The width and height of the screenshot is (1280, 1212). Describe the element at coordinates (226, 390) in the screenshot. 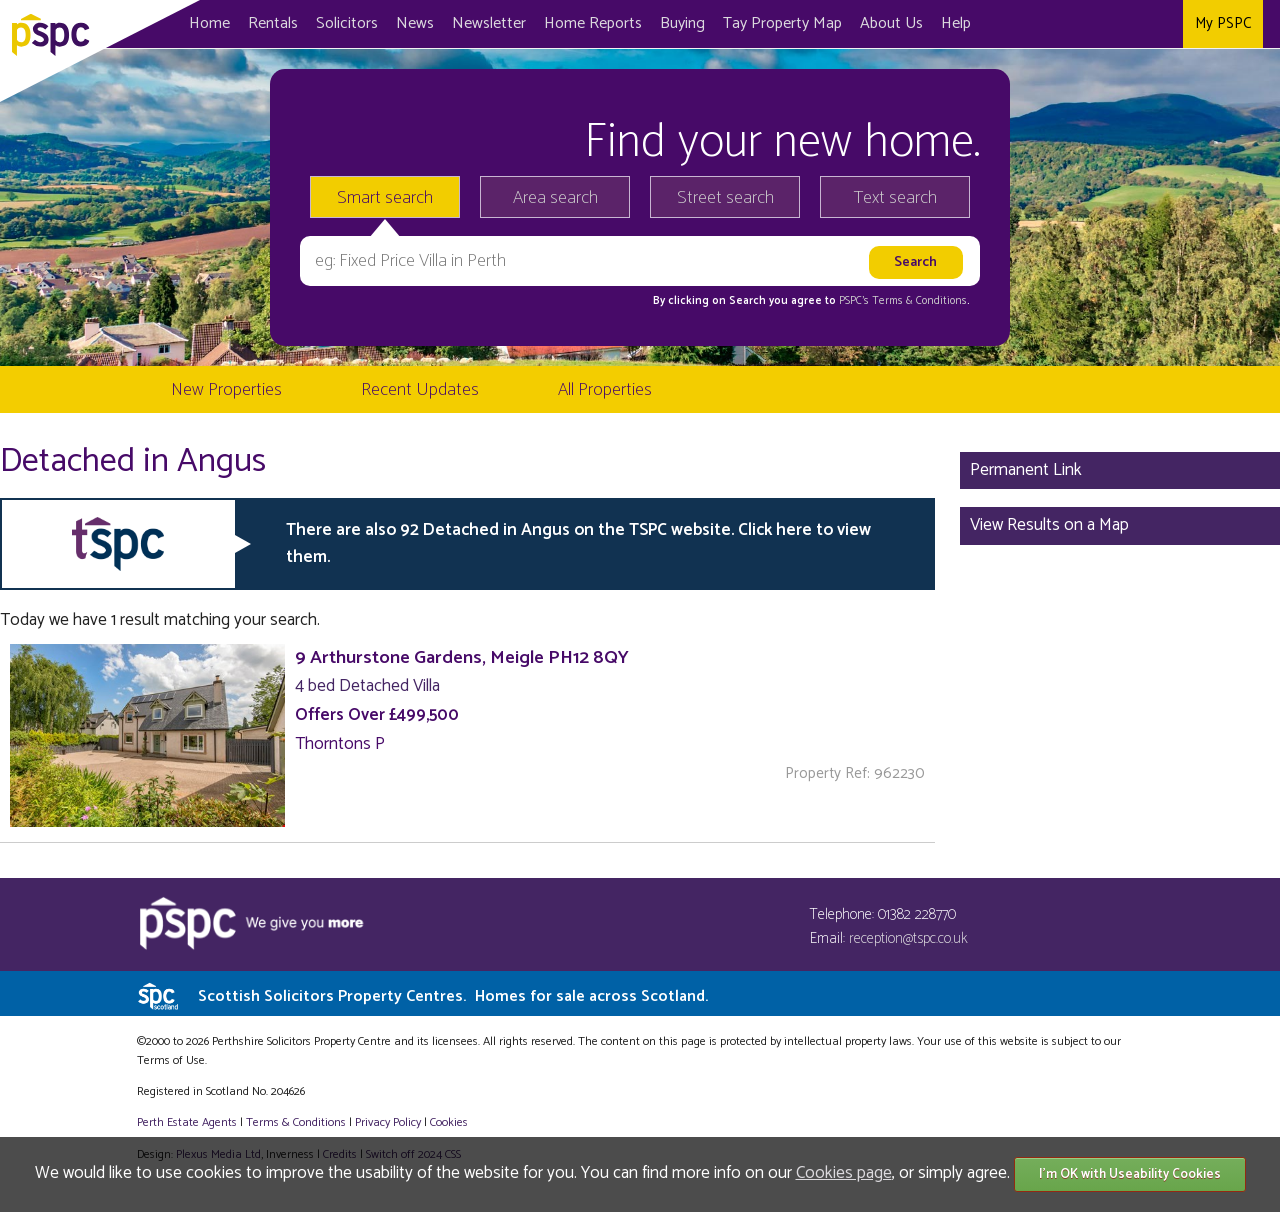

I see `New Properties` at that location.